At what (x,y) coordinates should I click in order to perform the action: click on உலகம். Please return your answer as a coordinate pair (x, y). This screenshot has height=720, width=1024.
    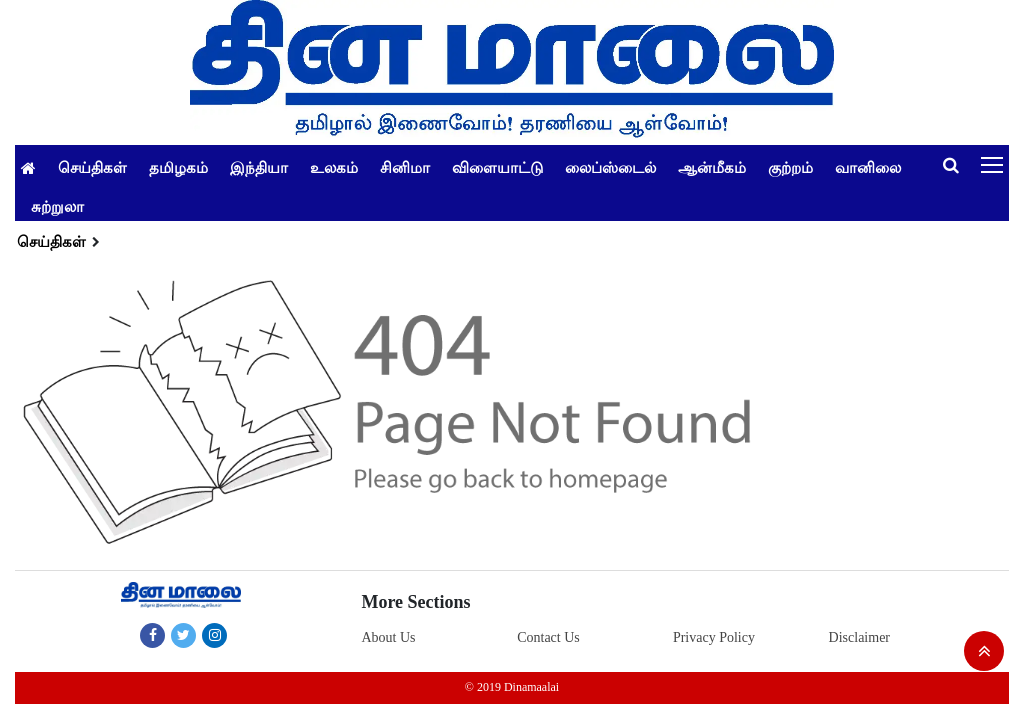
    Looking at the image, I should click on (334, 167).